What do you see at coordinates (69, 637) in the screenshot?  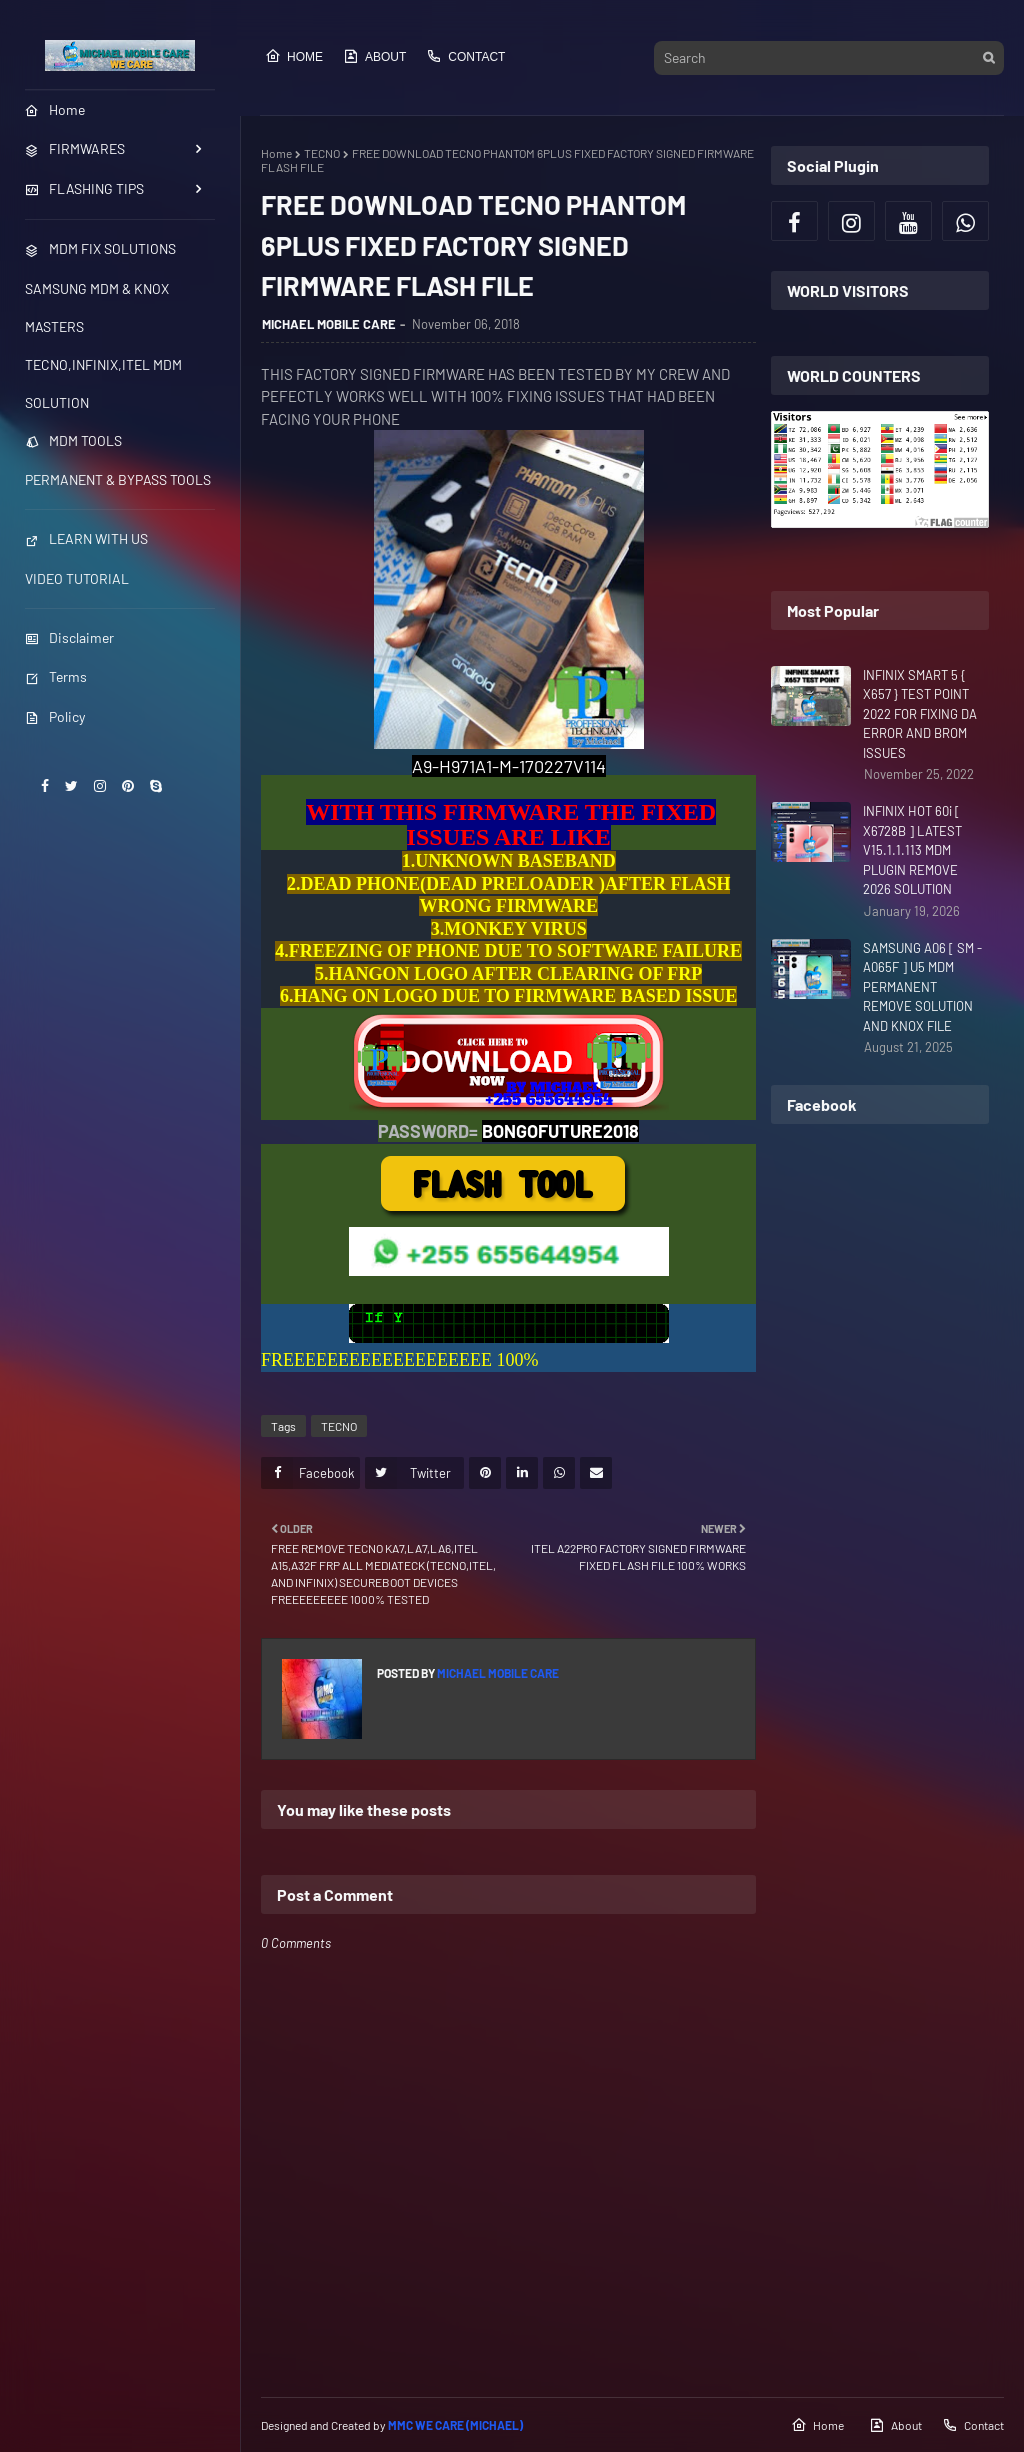 I see `Disclaimer` at bounding box center [69, 637].